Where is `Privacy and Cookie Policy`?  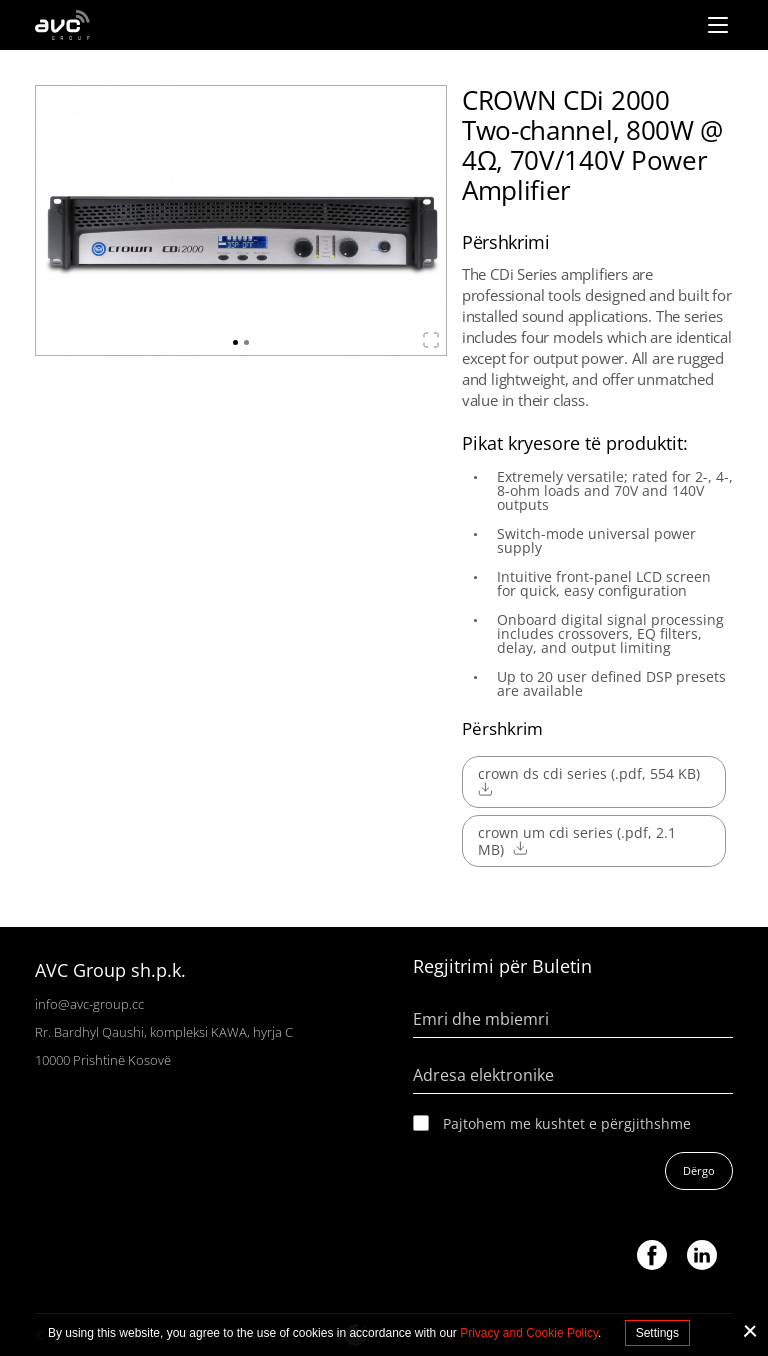
Privacy and Cookie Policy is located at coordinates (529, 1333).